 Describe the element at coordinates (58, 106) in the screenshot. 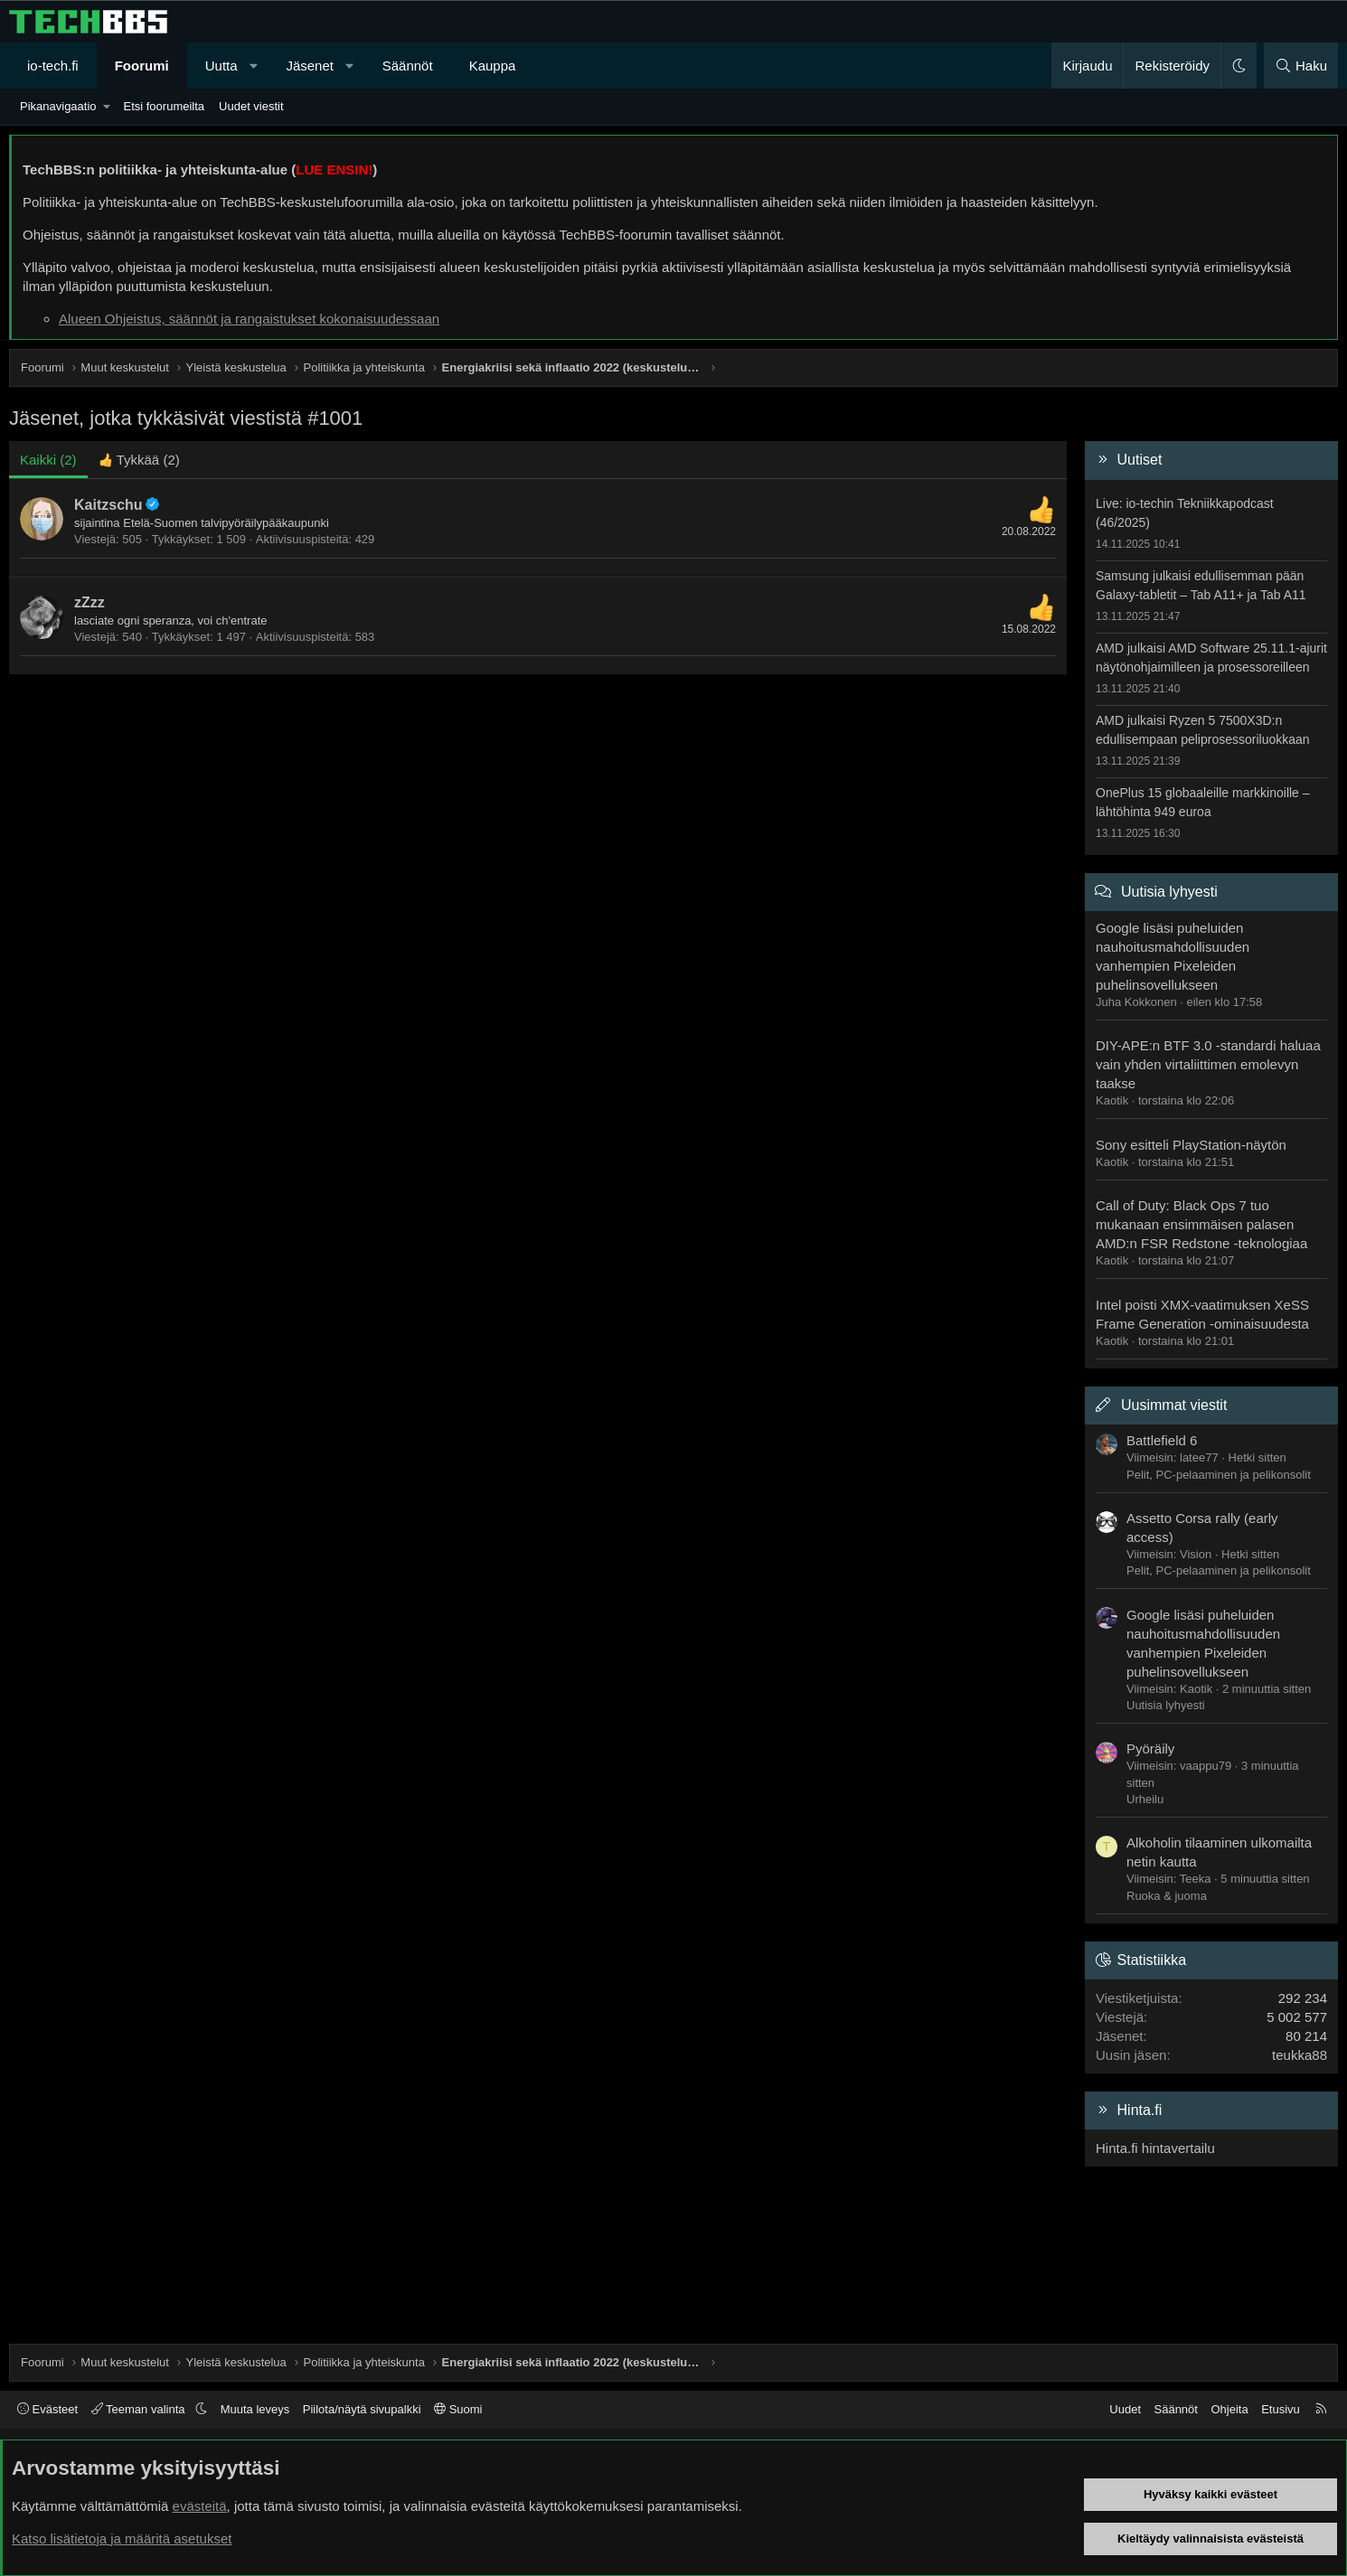

I see `Pikanavigaatio` at that location.